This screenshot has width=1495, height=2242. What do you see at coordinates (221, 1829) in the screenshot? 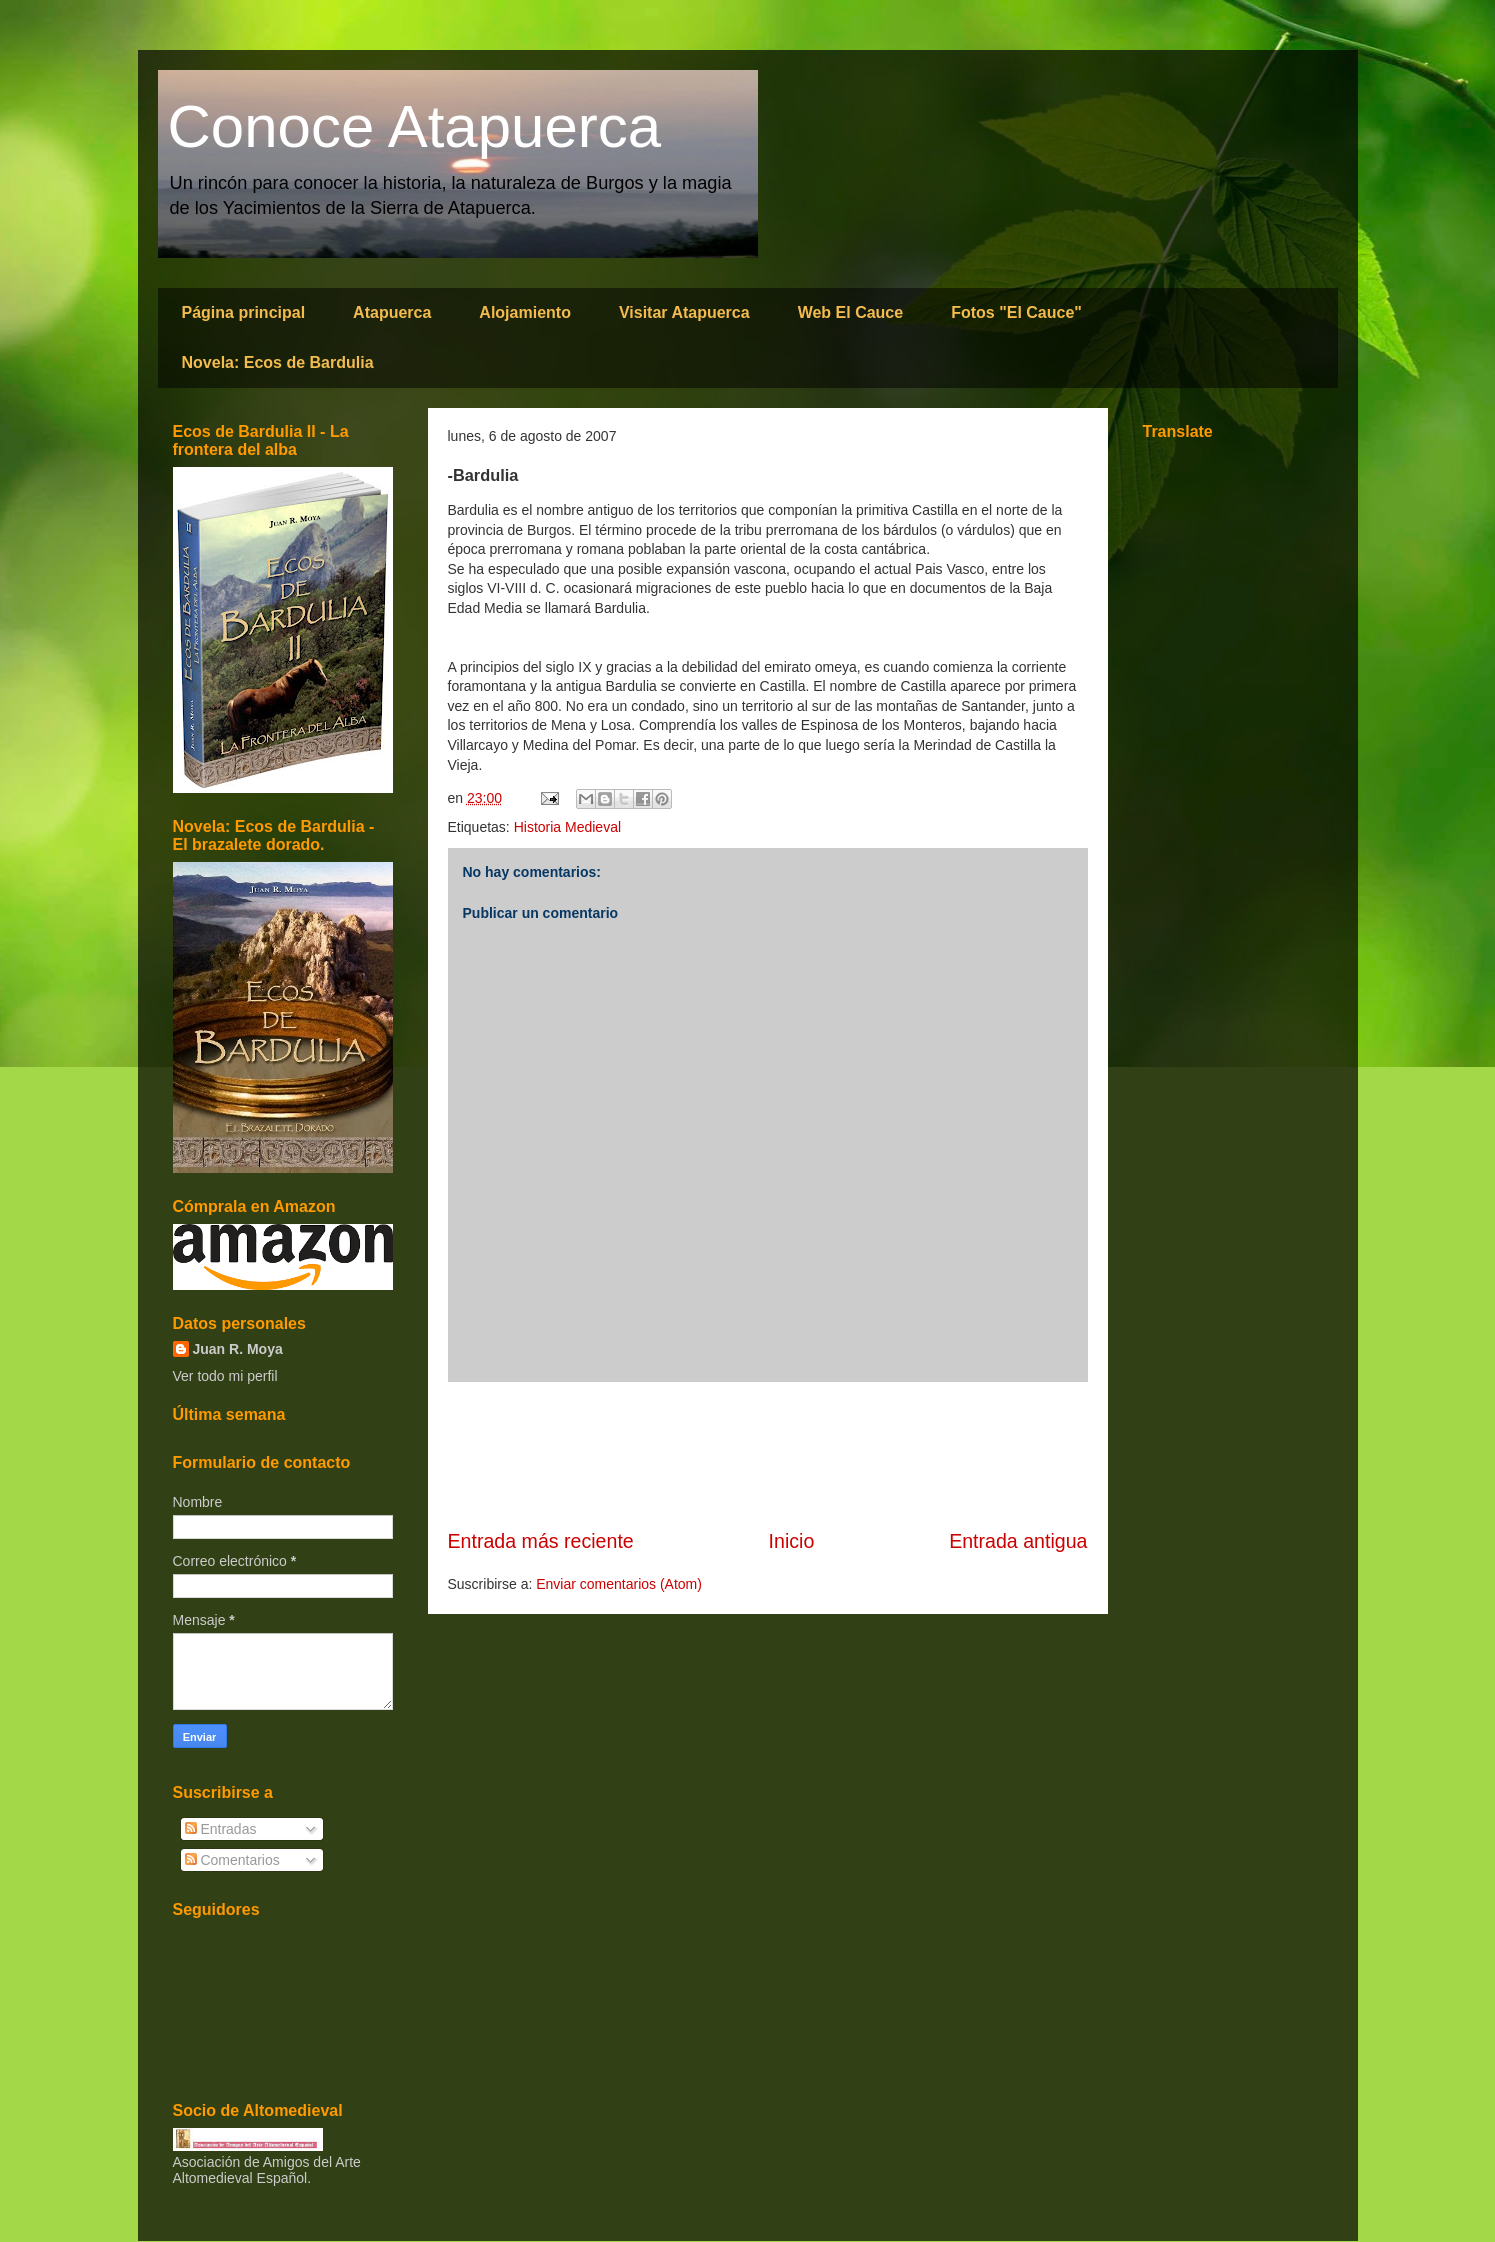
I see `Entradas` at bounding box center [221, 1829].